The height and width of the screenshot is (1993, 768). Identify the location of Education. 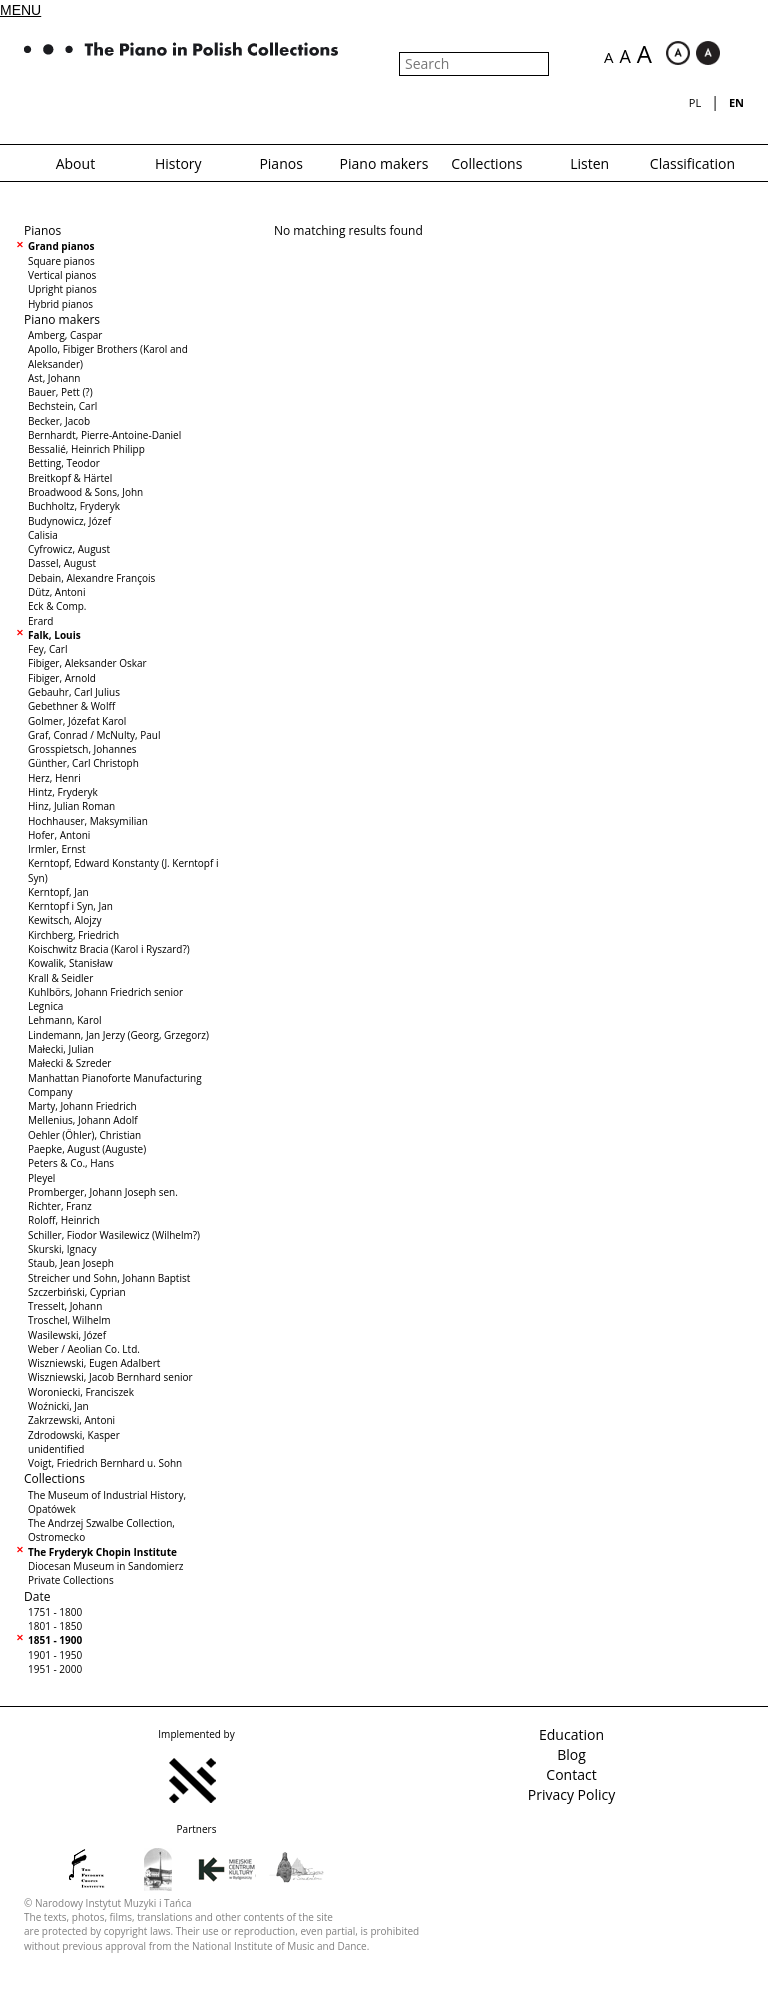
(571, 1734).